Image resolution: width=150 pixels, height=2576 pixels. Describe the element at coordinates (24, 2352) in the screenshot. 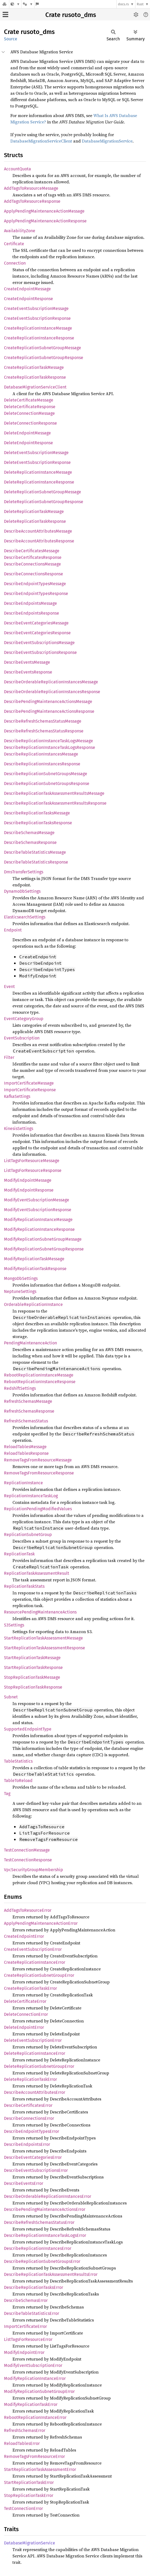

I see `ModifyEndpointError` at that location.